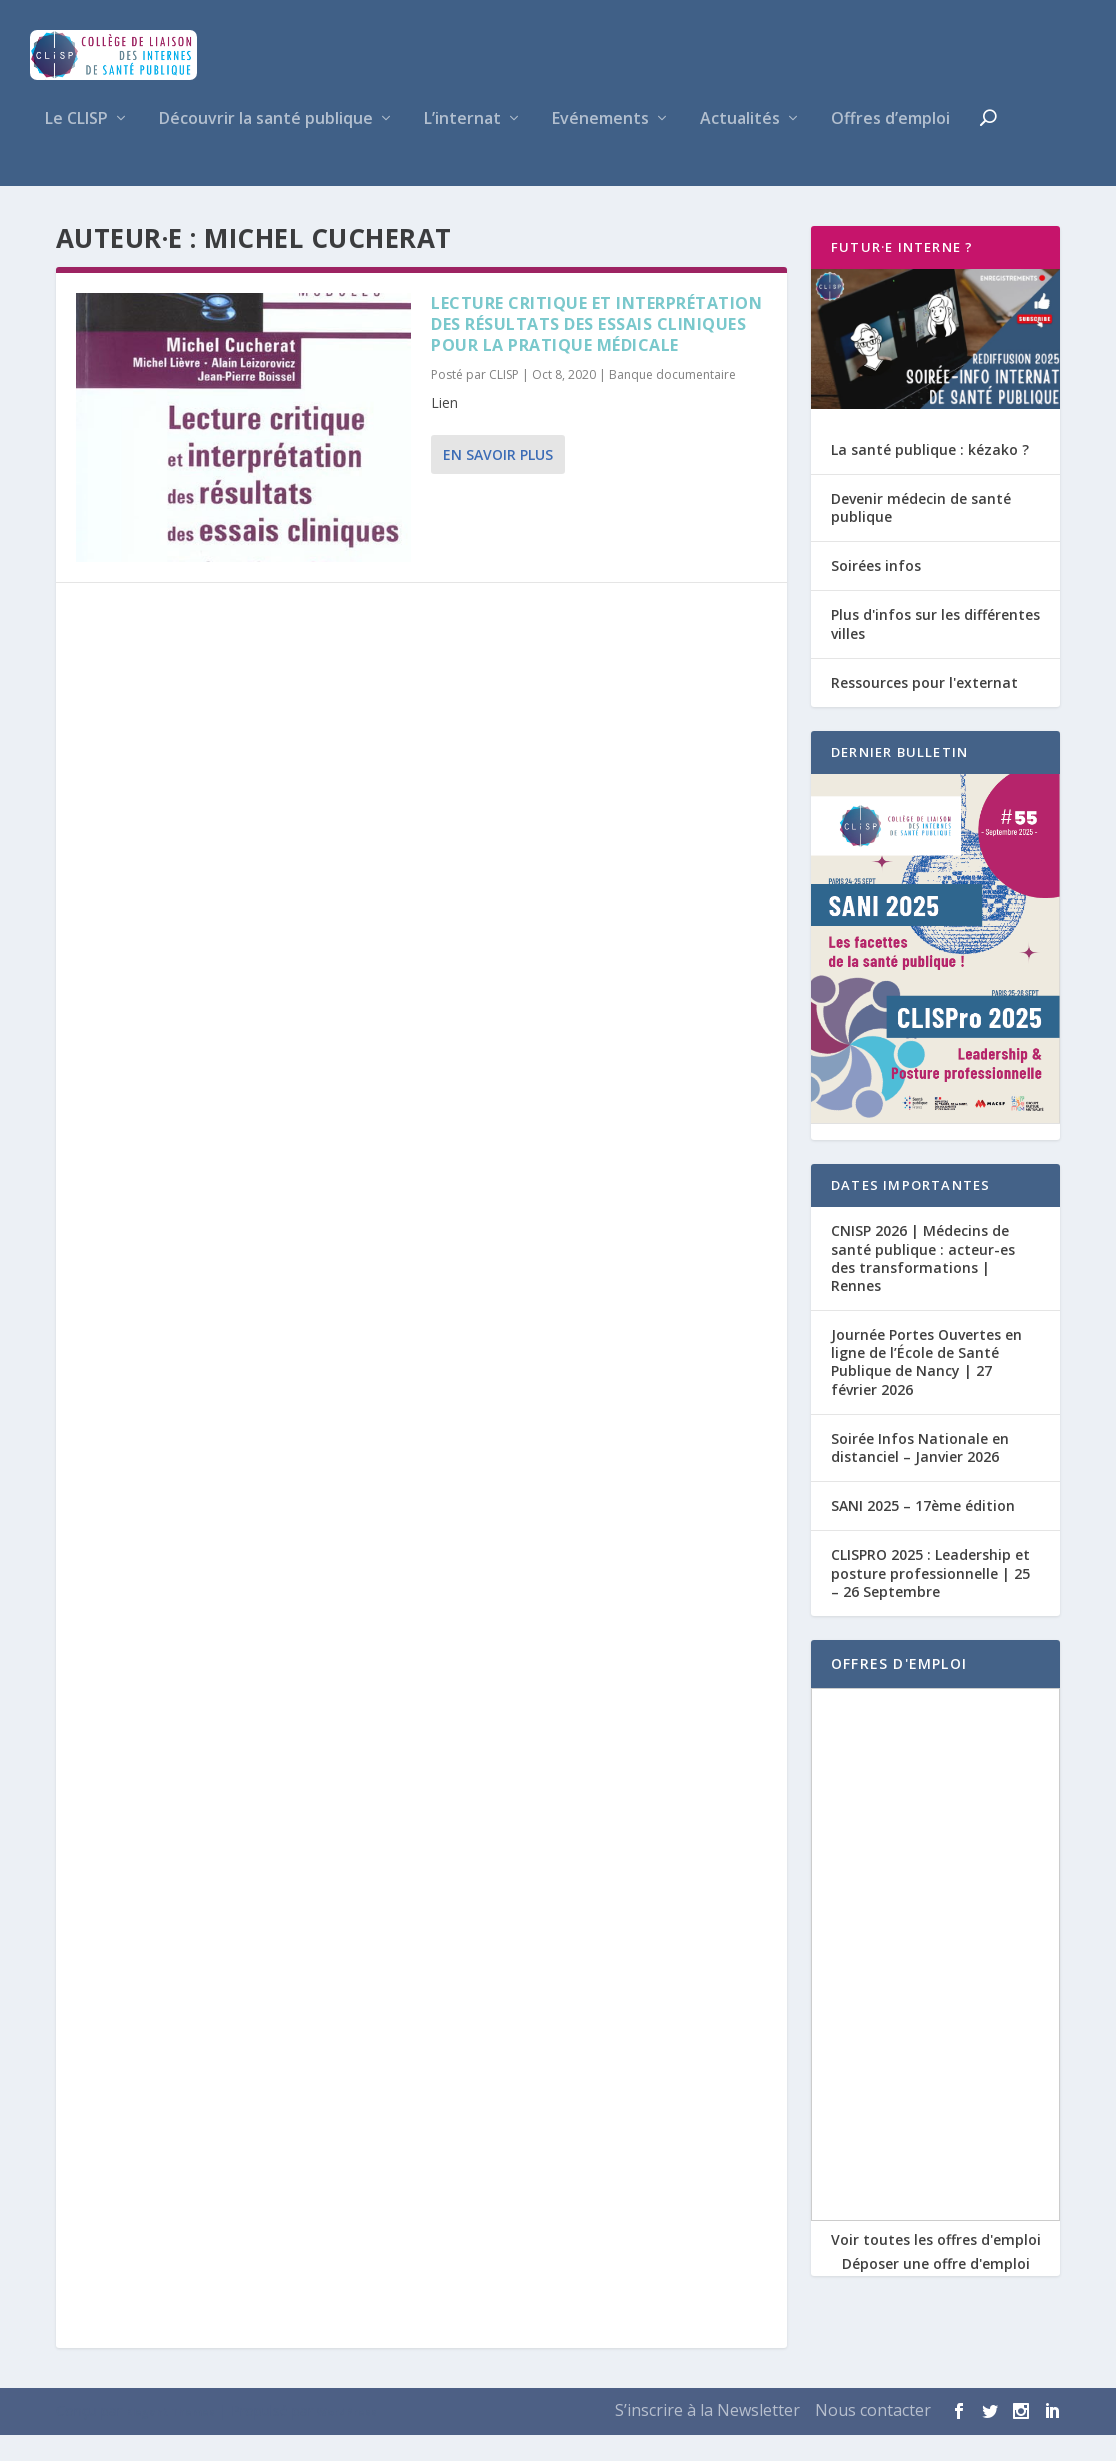 This screenshot has height=2461, width=1116. I want to click on Découvrir la santé publique, so click(266, 145).